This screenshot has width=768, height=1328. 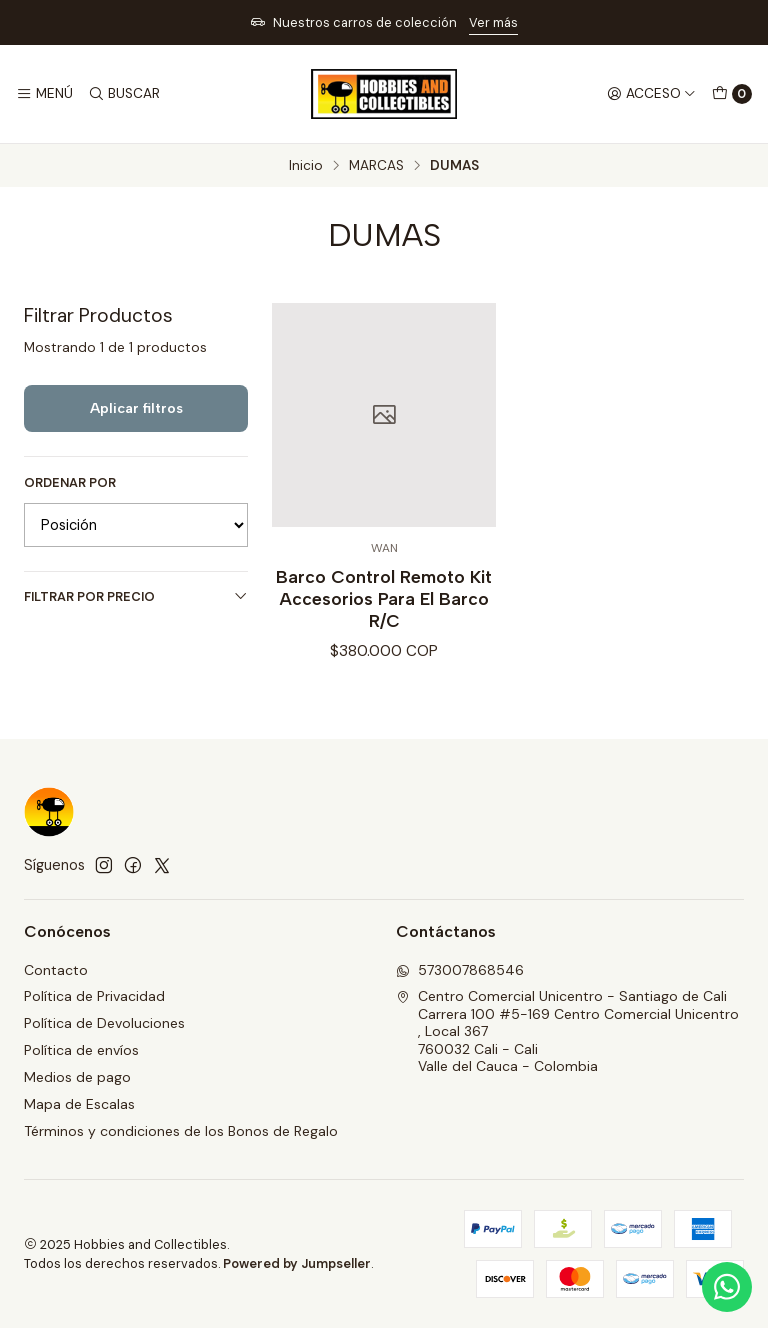 I want to click on Filtrar por precio, so click(x=136, y=596).